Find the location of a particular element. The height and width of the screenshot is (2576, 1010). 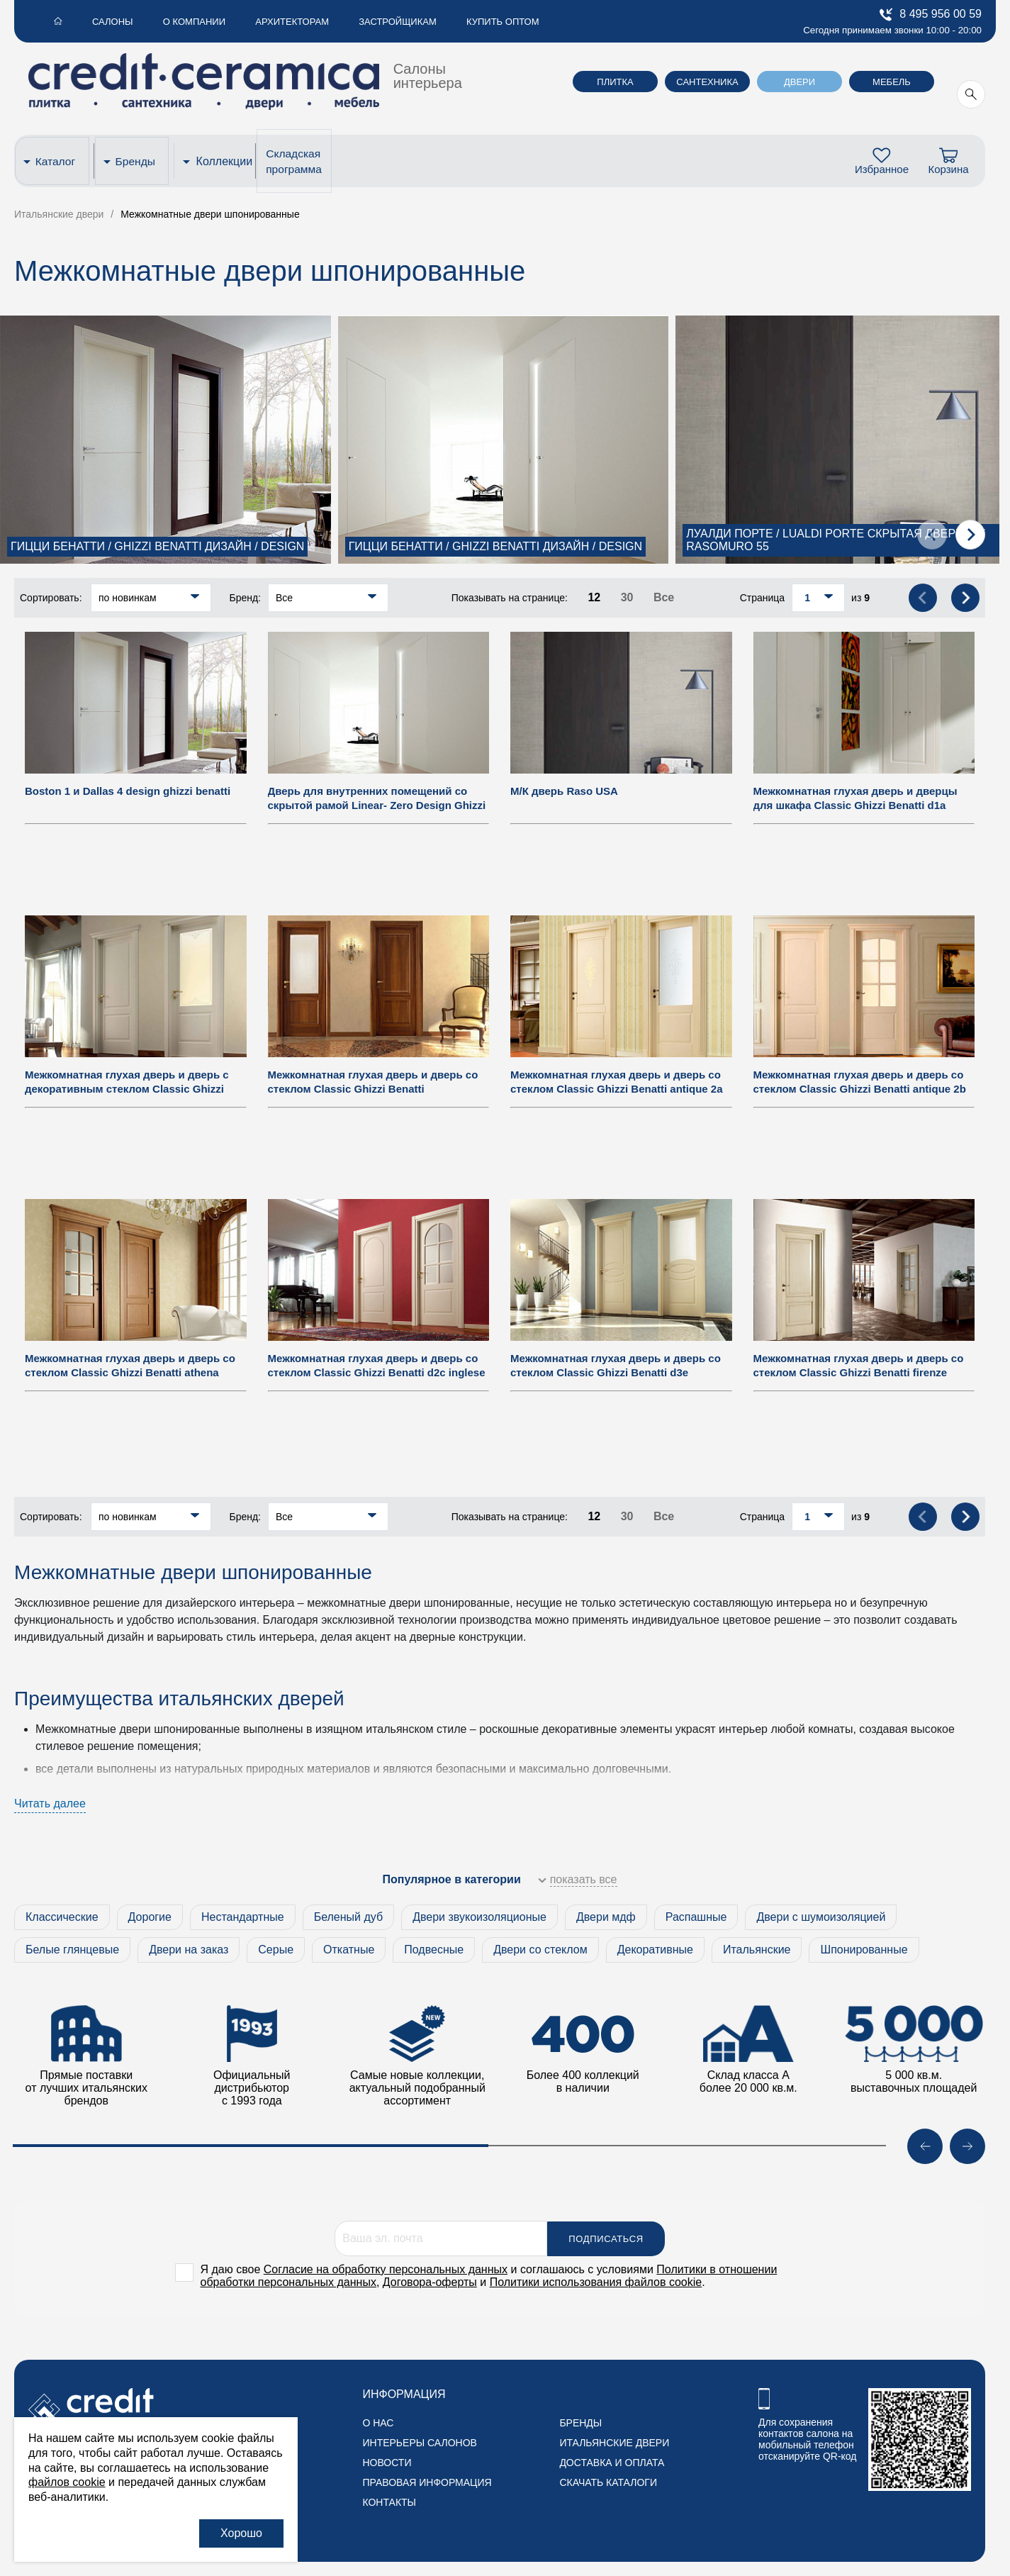

Архитекторам is located at coordinates (264, 21).